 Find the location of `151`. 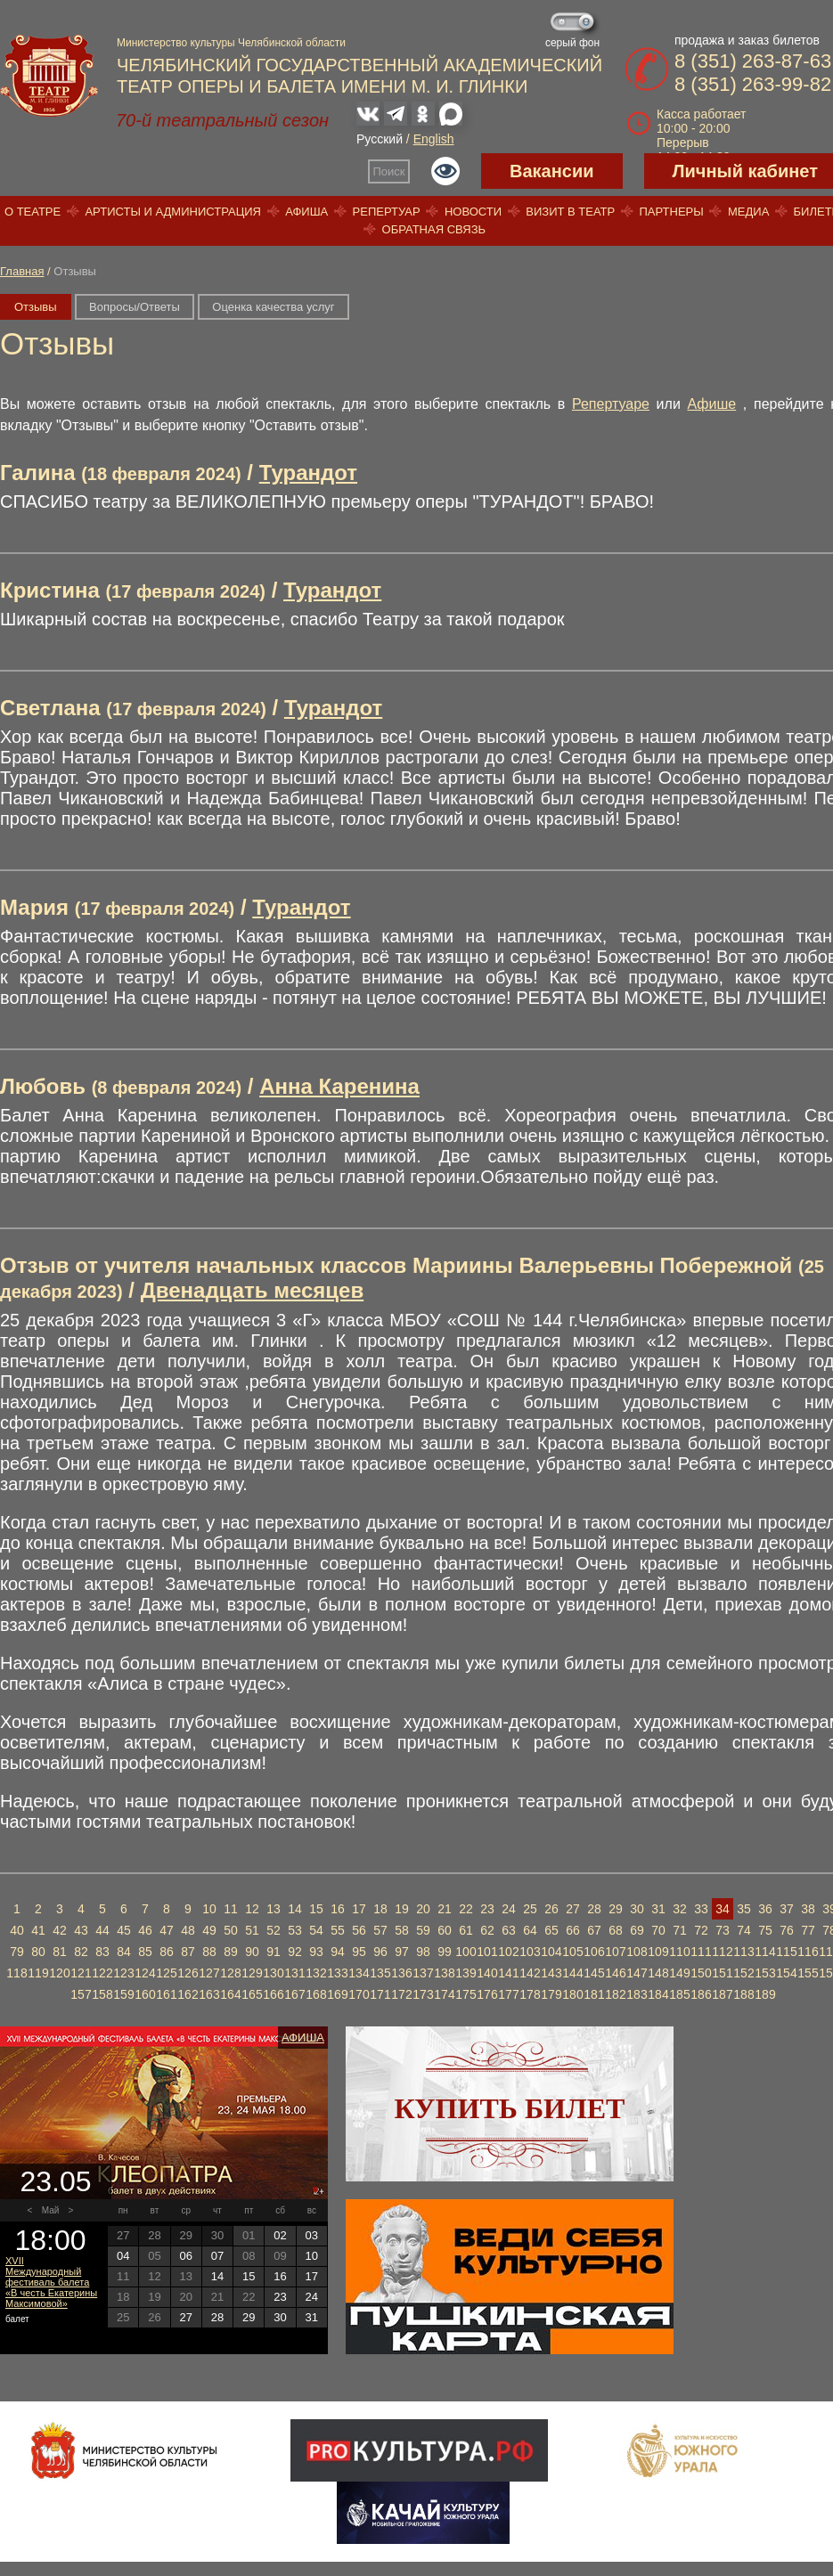

151 is located at coordinates (722, 1973).